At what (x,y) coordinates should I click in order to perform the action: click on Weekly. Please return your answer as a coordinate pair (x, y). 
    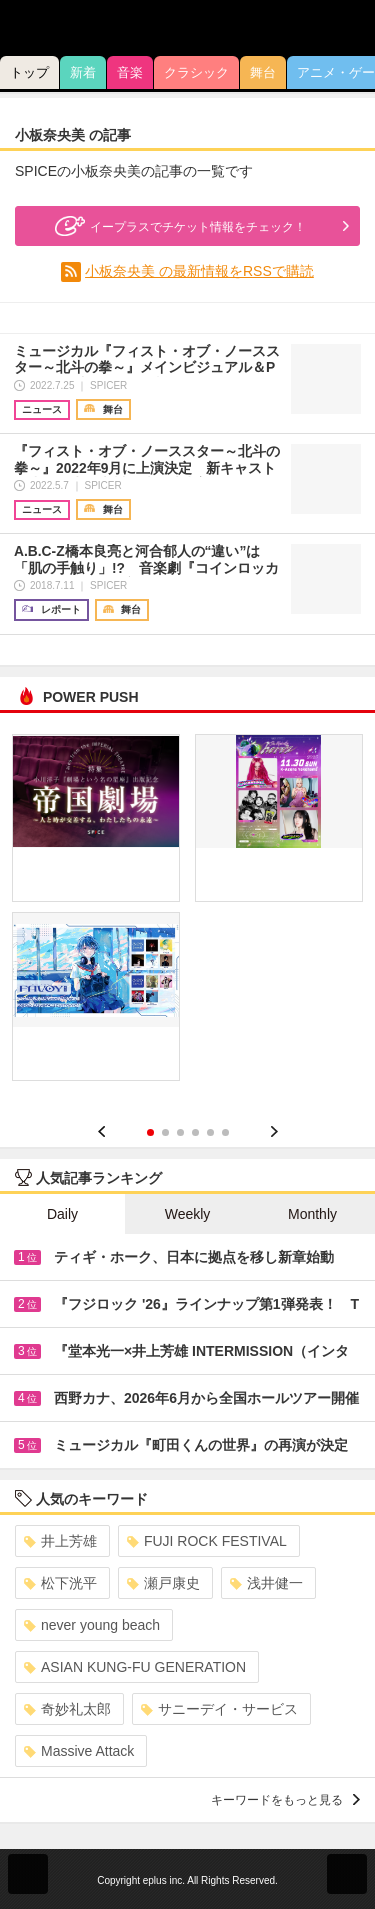
    Looking at the image, I should click on (188, 1214).